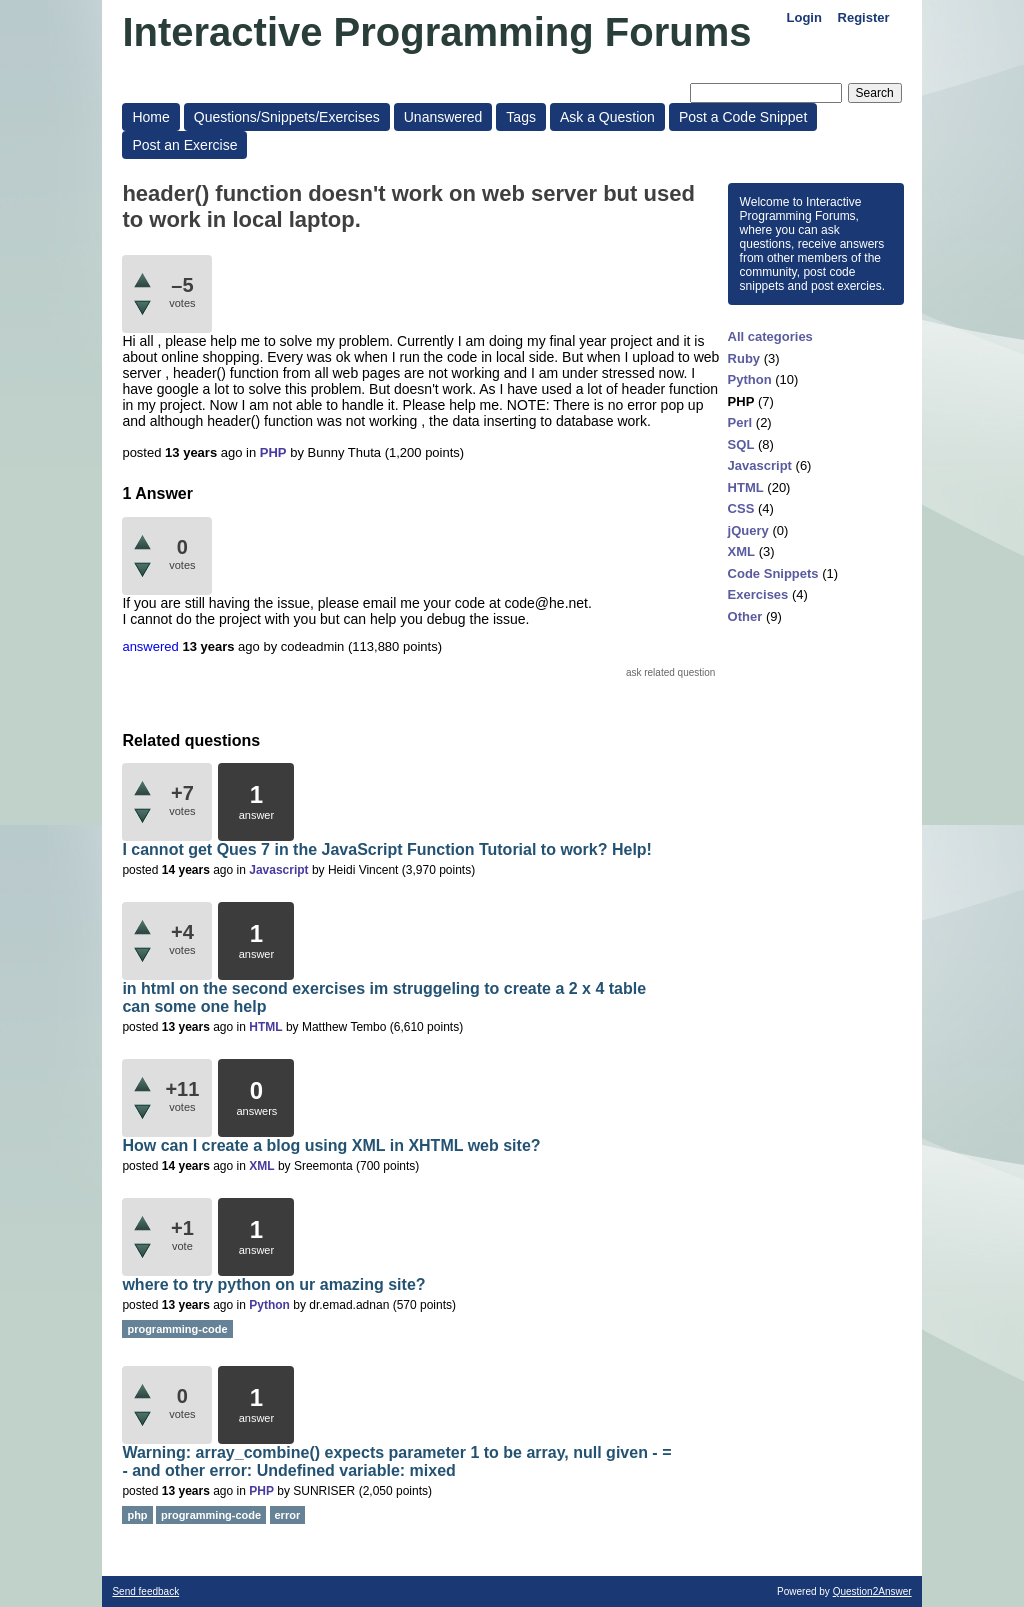 This screenshot has height=1607, width=1024. What do you see at coordinates (177, 1329) in the screenshot?
I see `programming-code` at bounding box center [177, 1329].